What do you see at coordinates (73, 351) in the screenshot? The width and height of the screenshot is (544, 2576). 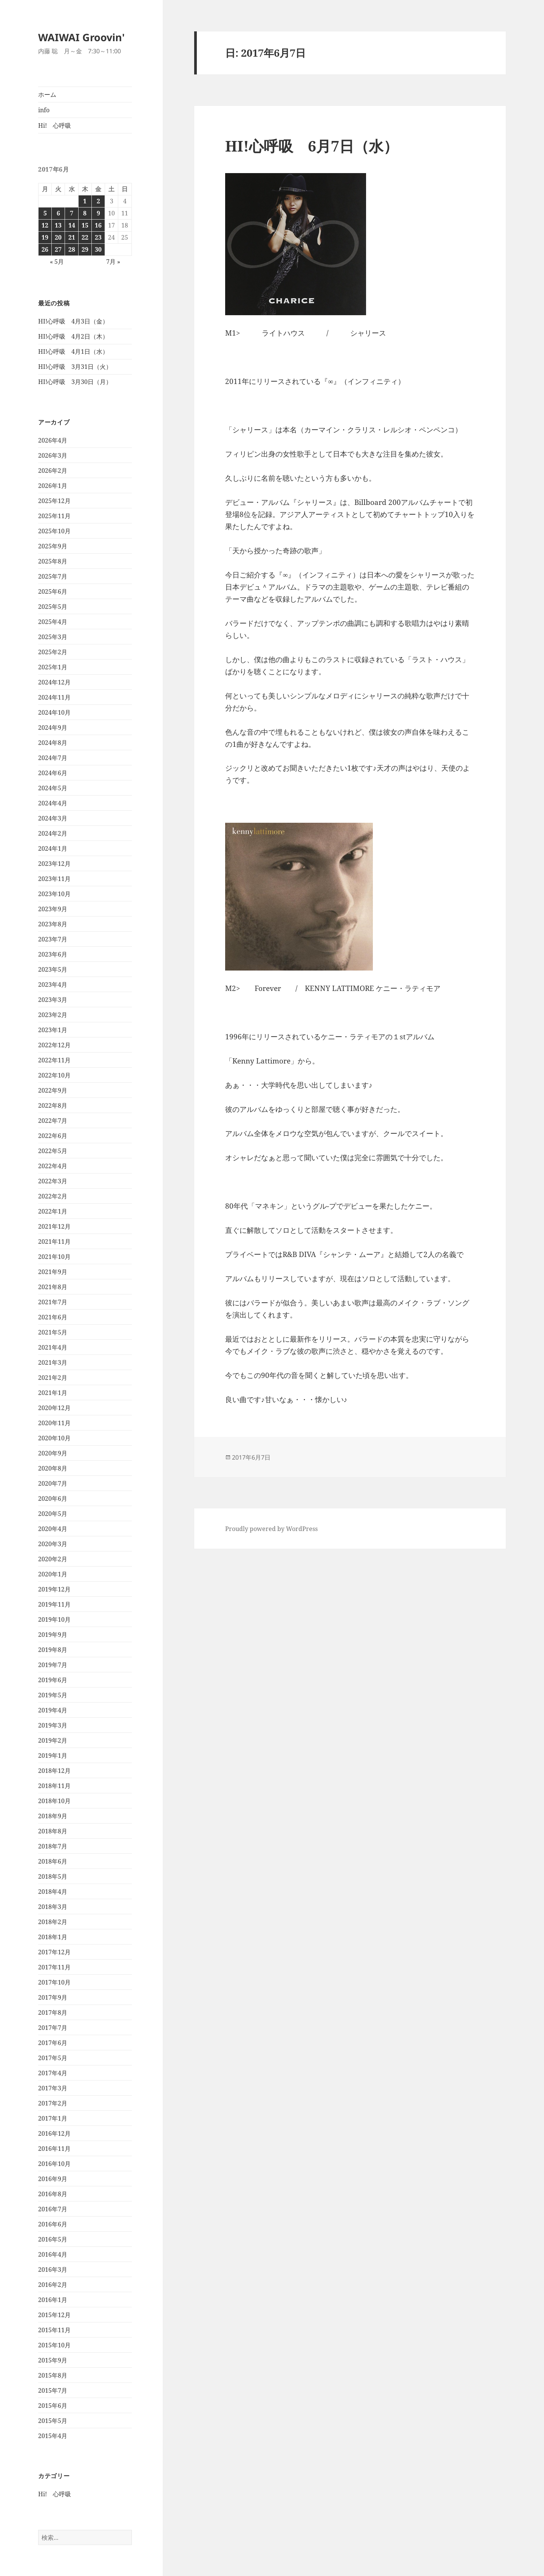 I see `HI!心呼吸 4月1日（水）` at bounding box center [73, 351].